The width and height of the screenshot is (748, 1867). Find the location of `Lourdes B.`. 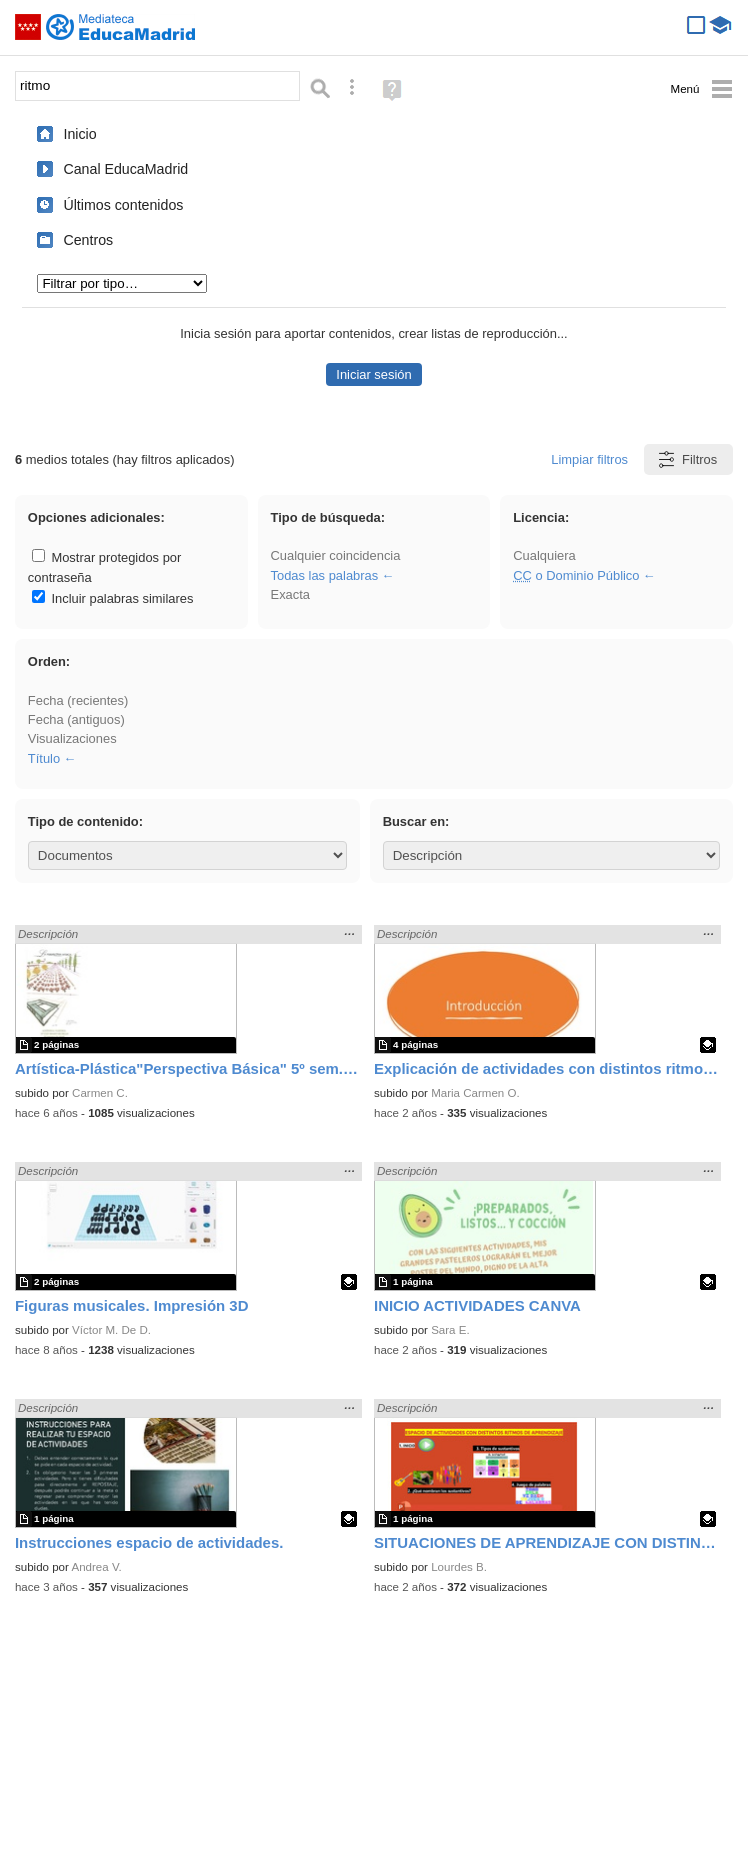

Lourdes B. is located at coordinates (459, 1567).